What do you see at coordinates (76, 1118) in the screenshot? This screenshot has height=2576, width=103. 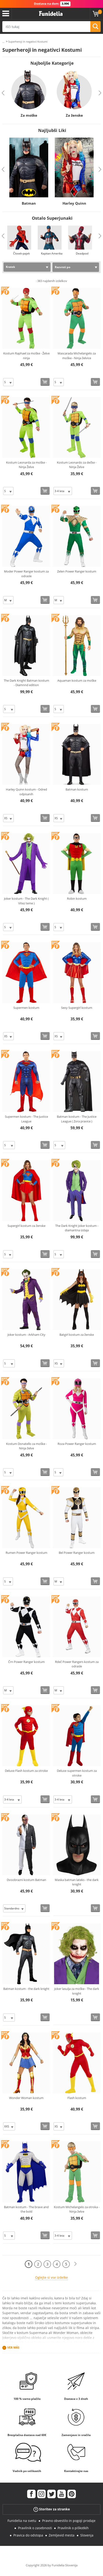 I see `Batman kostum - The Justice League ( Zora pravice )` at bounding box center [76, 1118].